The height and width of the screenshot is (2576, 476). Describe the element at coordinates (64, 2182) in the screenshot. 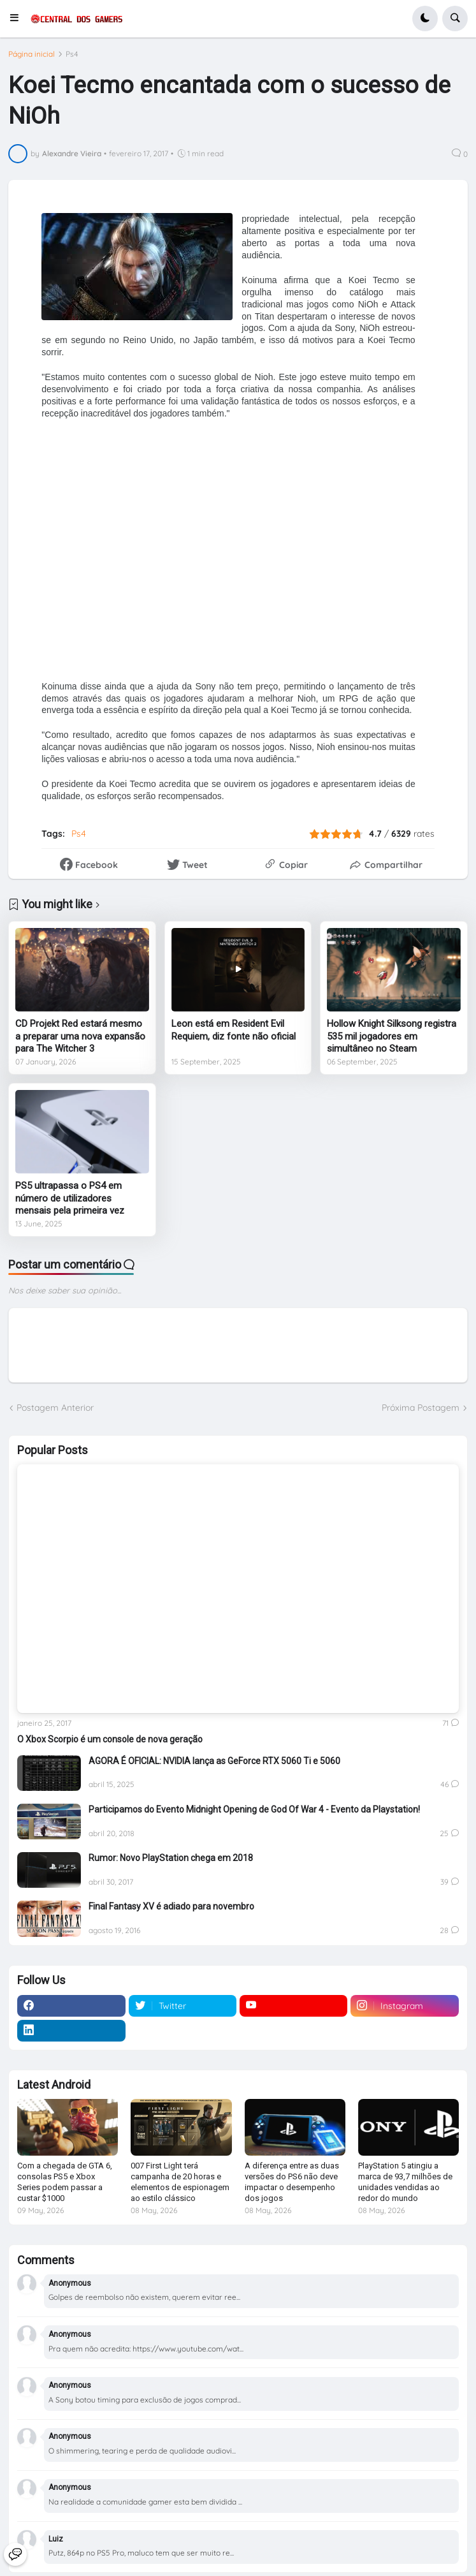

I see `Com a chegada de GTA 6, consolas PS5 e Xbox Series podem passar a custar $1000` at that location.